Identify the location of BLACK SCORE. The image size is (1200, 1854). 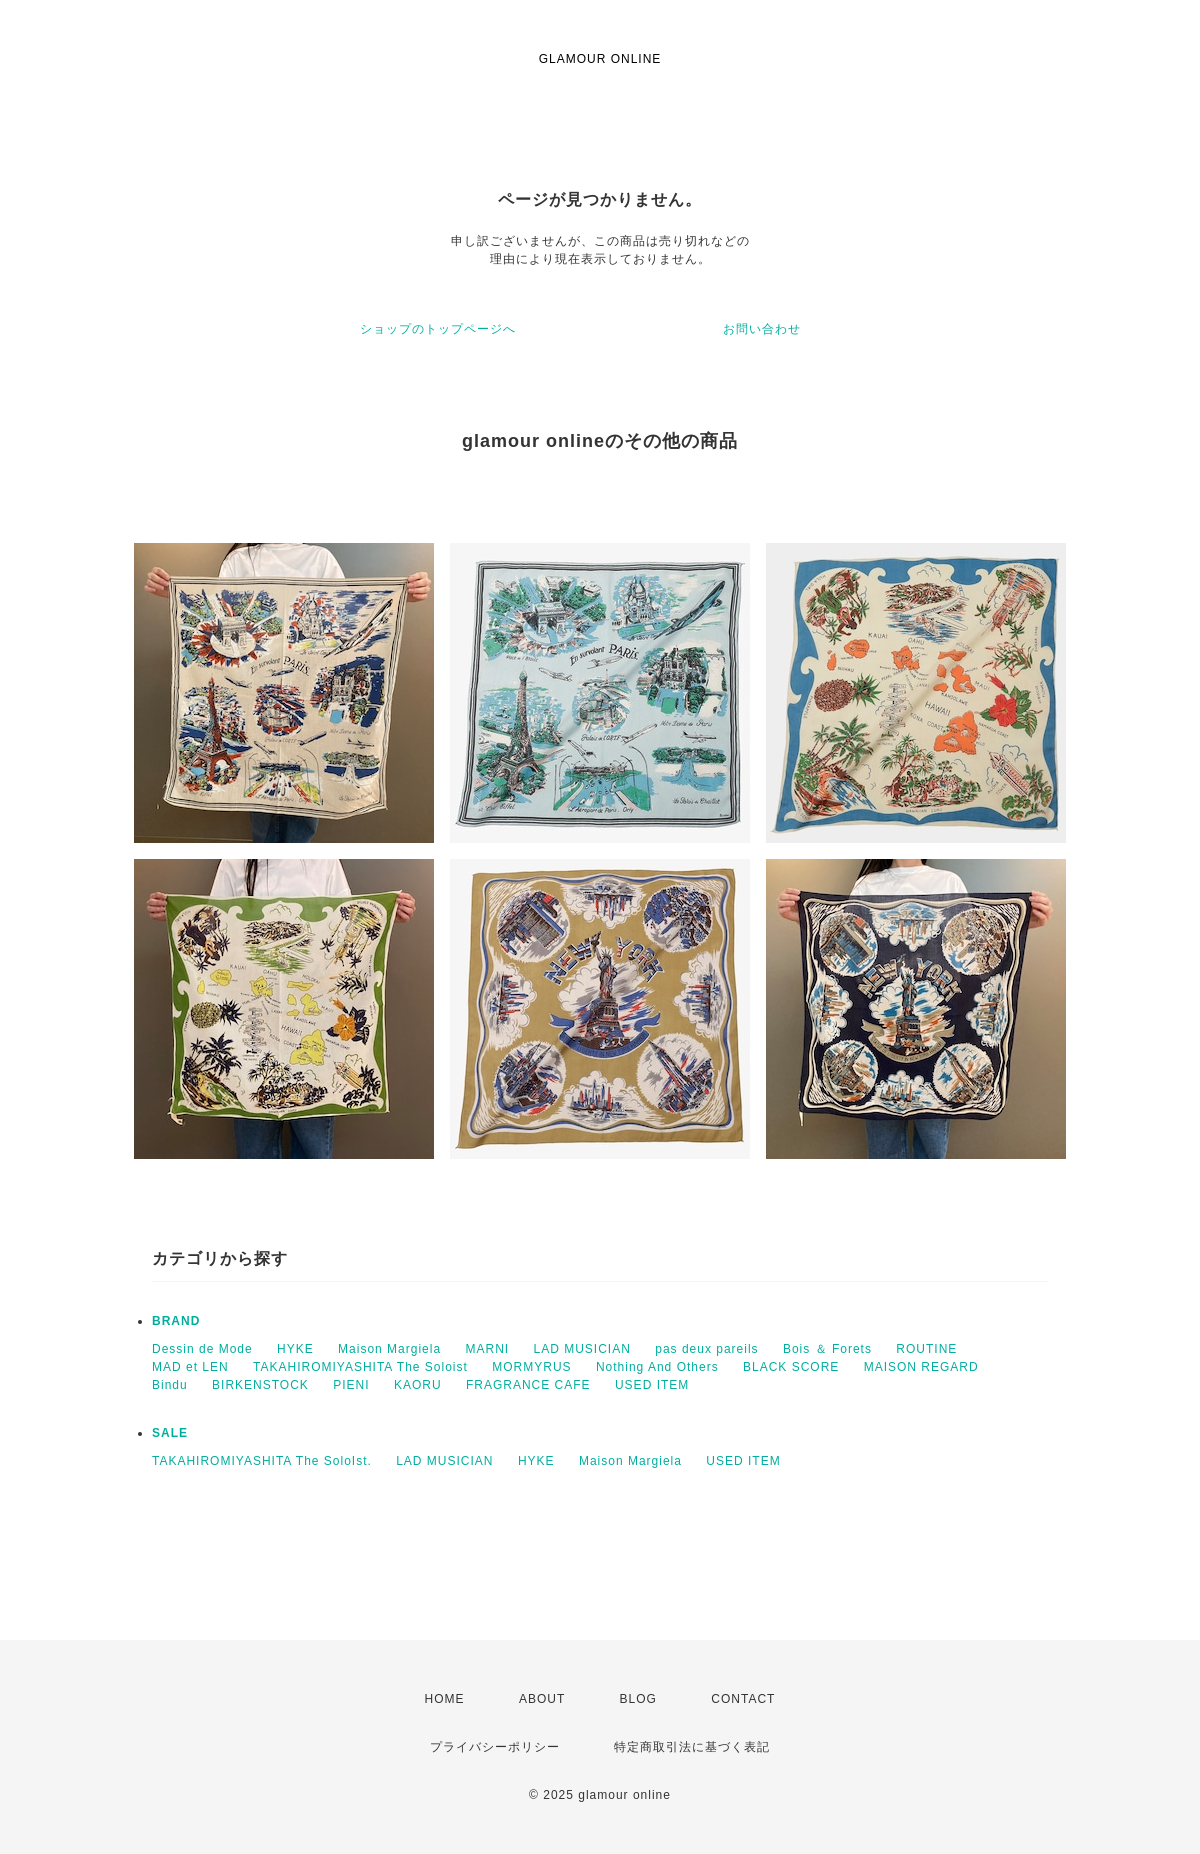
(791, 1367).